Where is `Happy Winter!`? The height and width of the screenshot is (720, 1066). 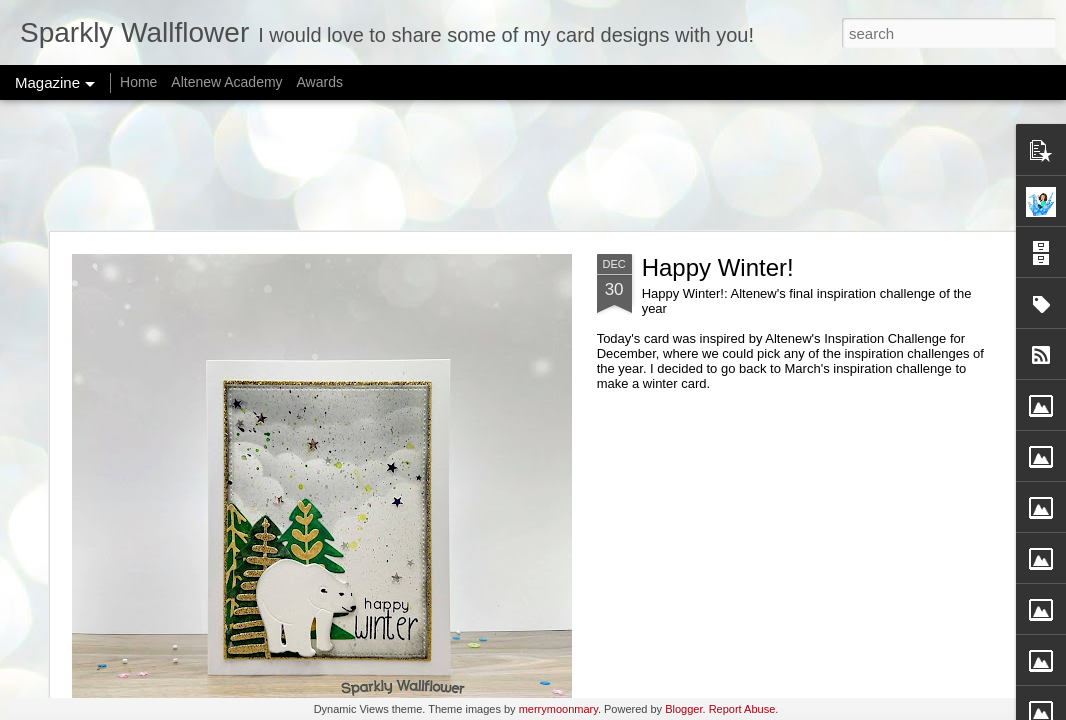 Happy Winter! is located at coordinates (718, 267).